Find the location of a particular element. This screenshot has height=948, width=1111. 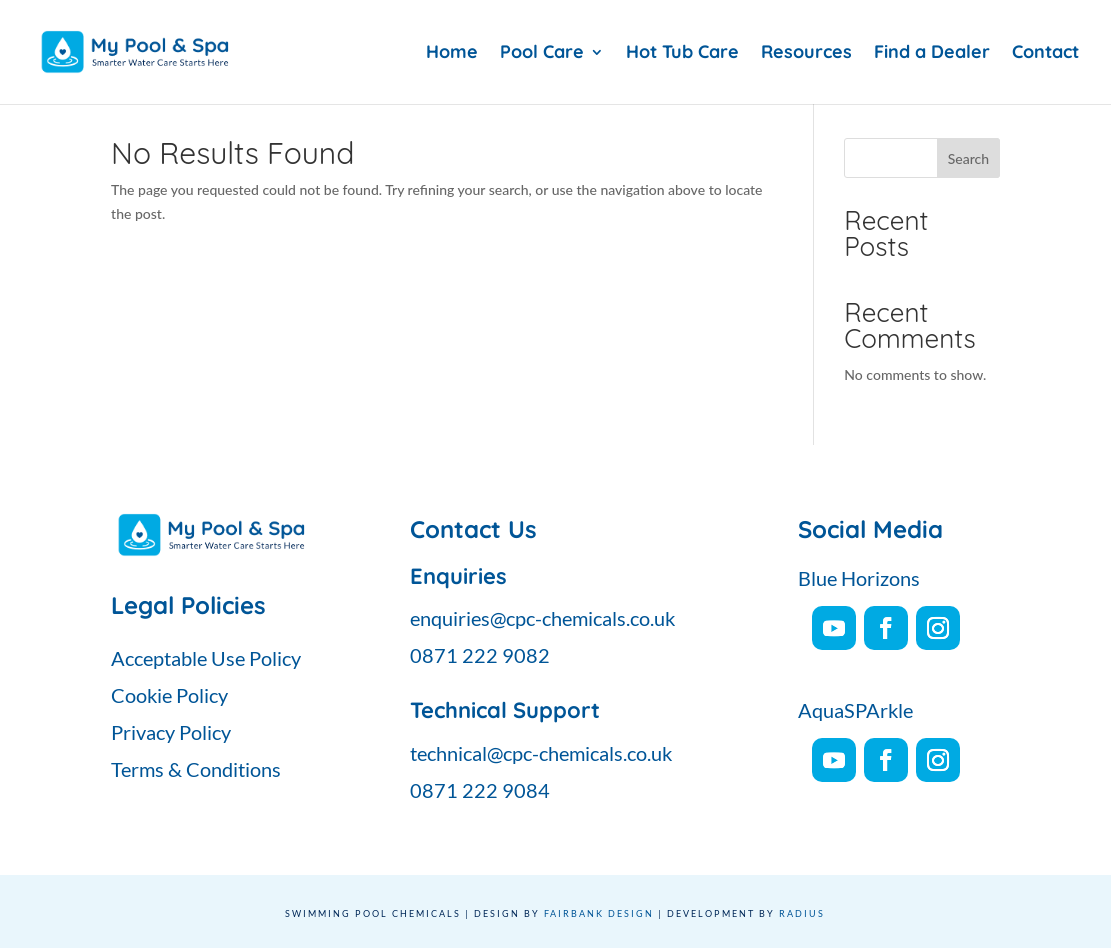

Cookie Policy is located at coordinates (169, 695).